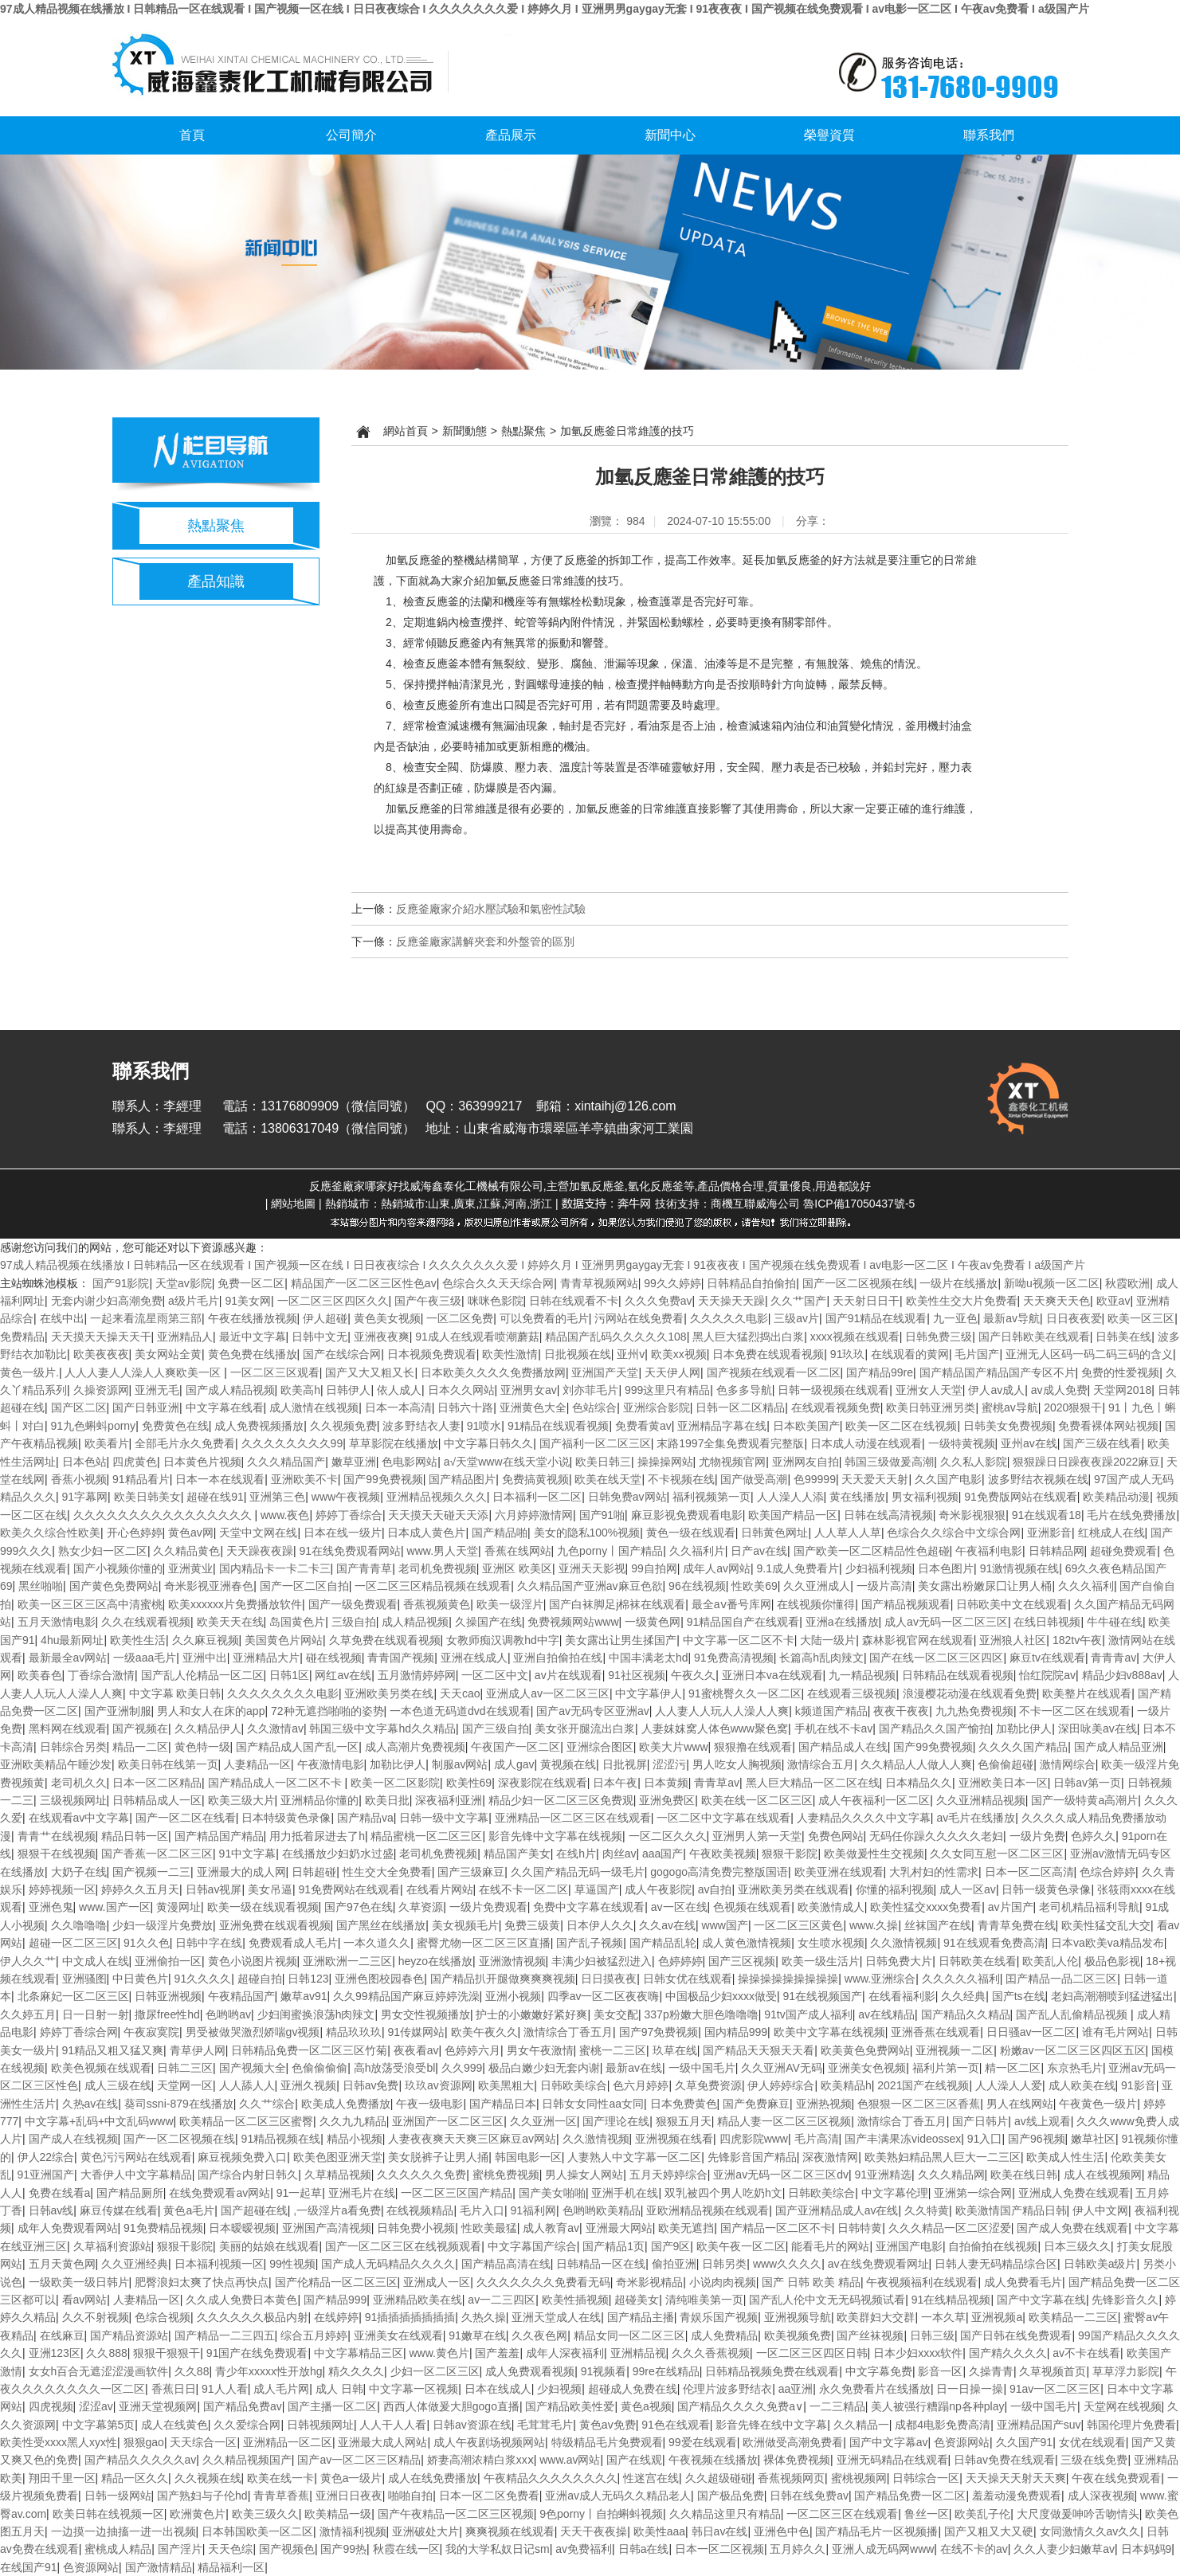 The image size is (1180, 2576). I want to click on 日本久久网站, so click(461, 1390).